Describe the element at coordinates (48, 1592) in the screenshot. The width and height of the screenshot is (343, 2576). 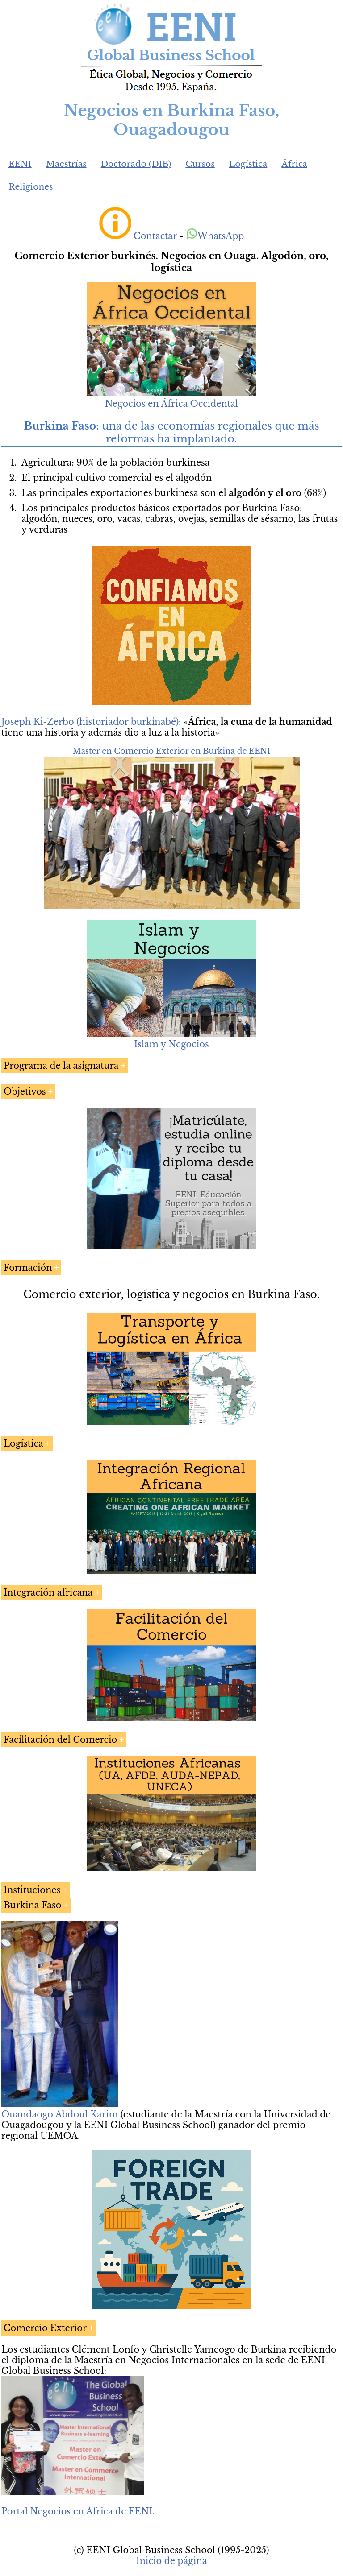
I see `Integración africana` at that location.